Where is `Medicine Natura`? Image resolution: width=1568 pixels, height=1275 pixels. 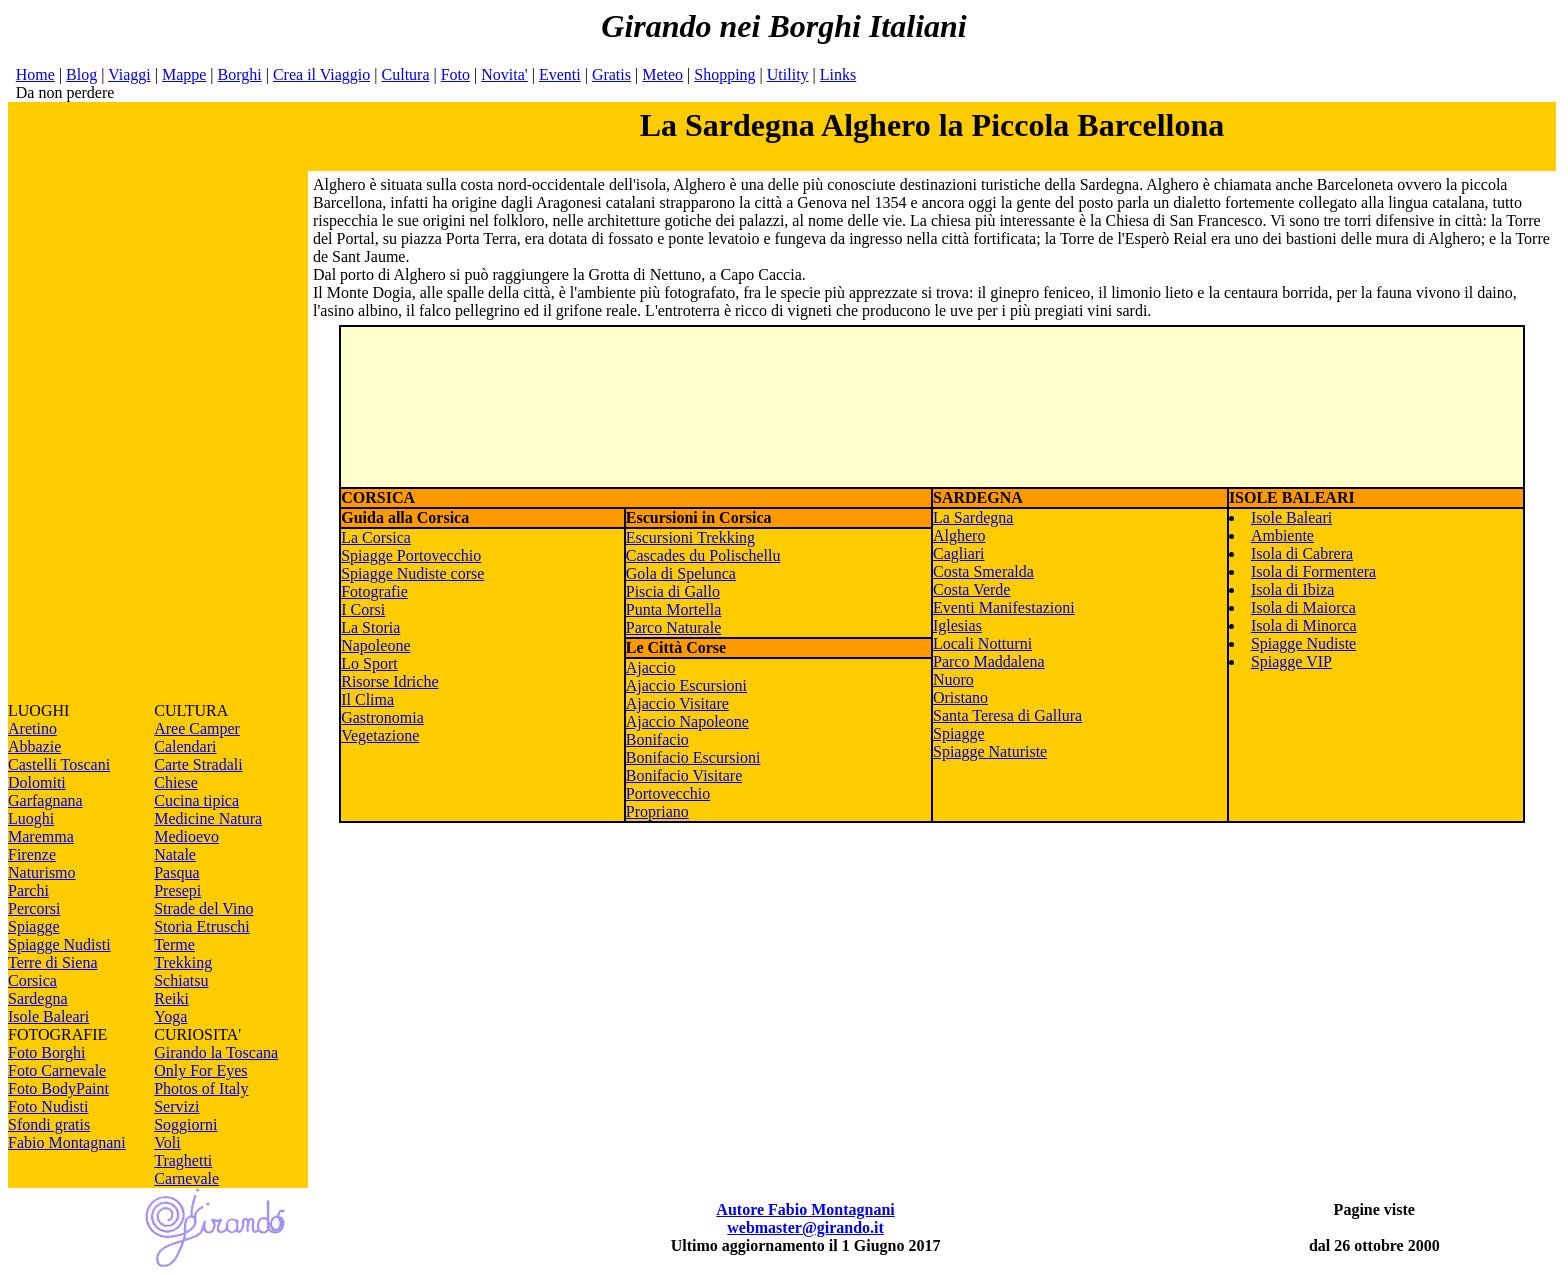
Medicine Natura is located at coordinates (208, 818).